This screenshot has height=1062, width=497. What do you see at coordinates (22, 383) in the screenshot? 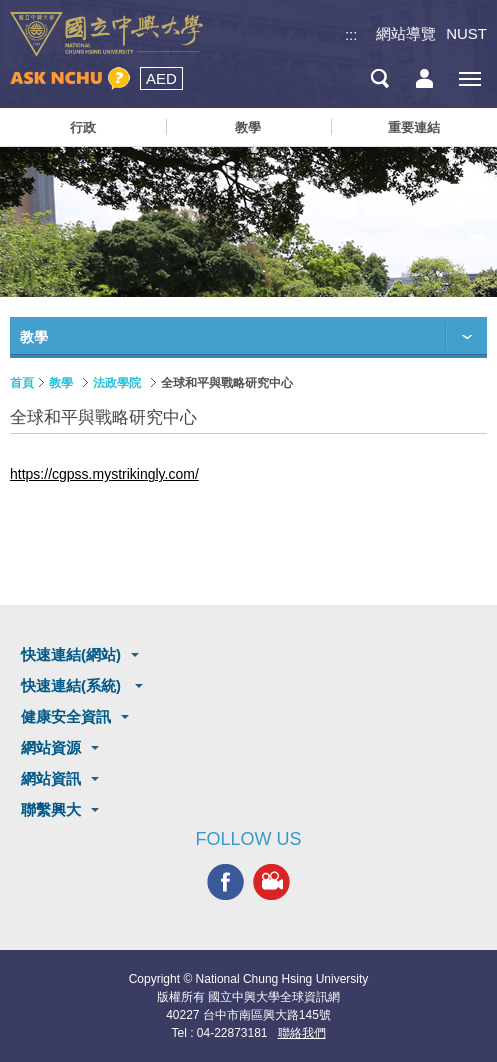
I see `首頁` at bounding box center [22, 383].